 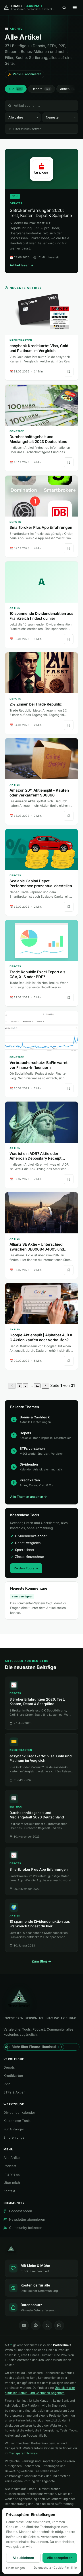 I want to click on [Verbraucherschutz: BaFin warnt vor Finanz-Influencern], so click(x=41, y=1031).